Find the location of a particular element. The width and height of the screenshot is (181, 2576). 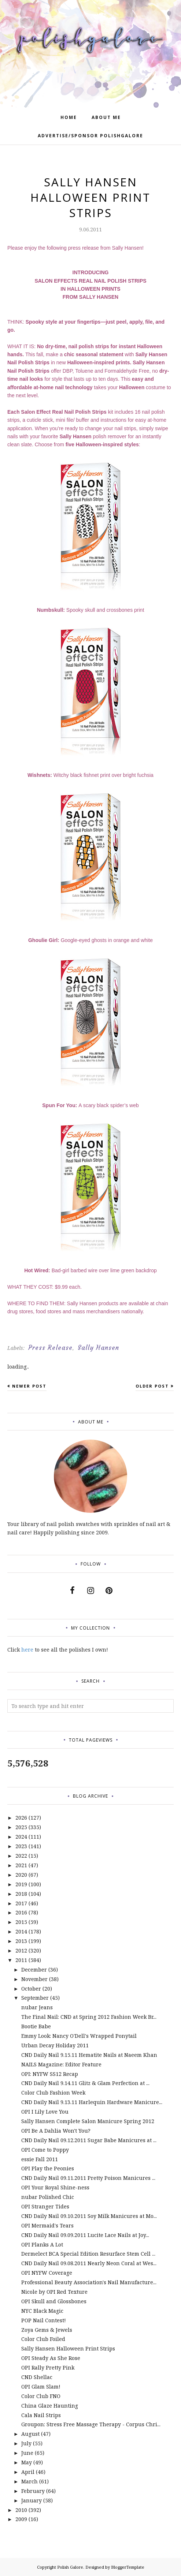

Color Club Fashion Week is located at coordinates (53, 2092).